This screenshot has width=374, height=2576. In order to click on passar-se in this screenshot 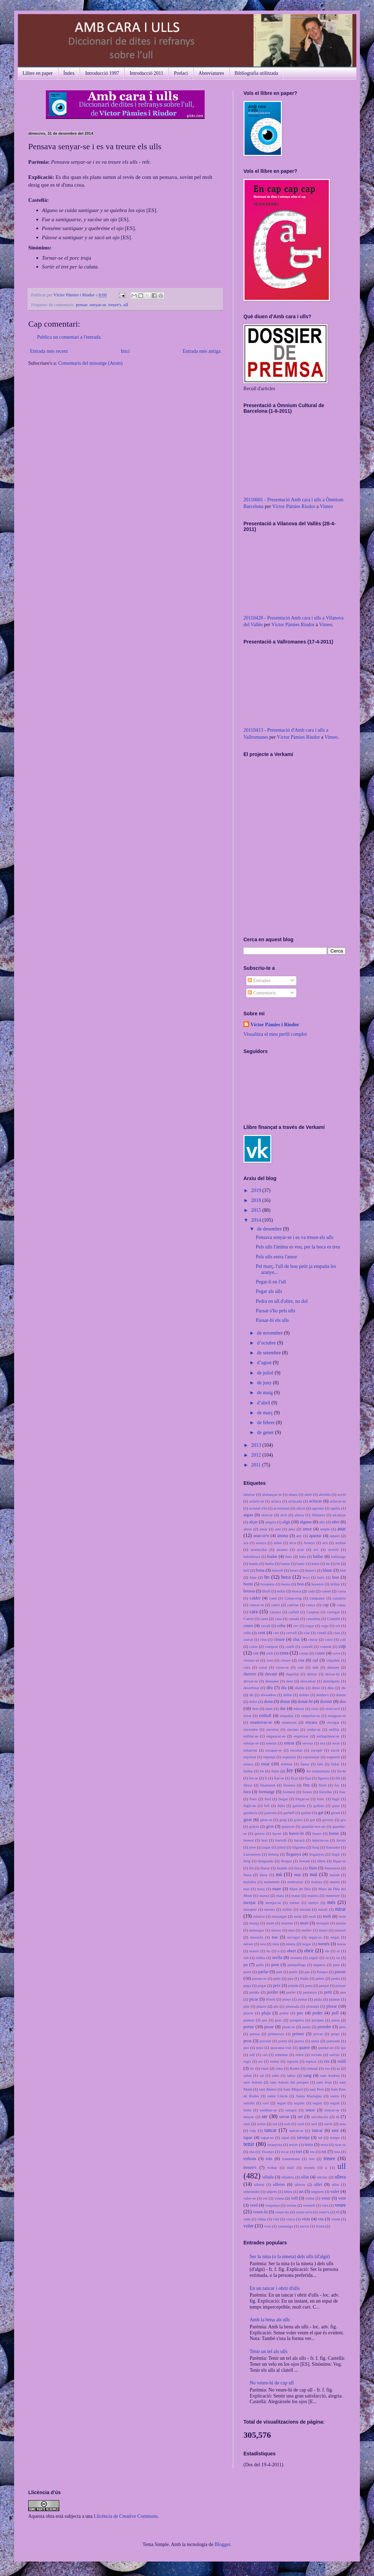, I will do `click(259, 1978)`.